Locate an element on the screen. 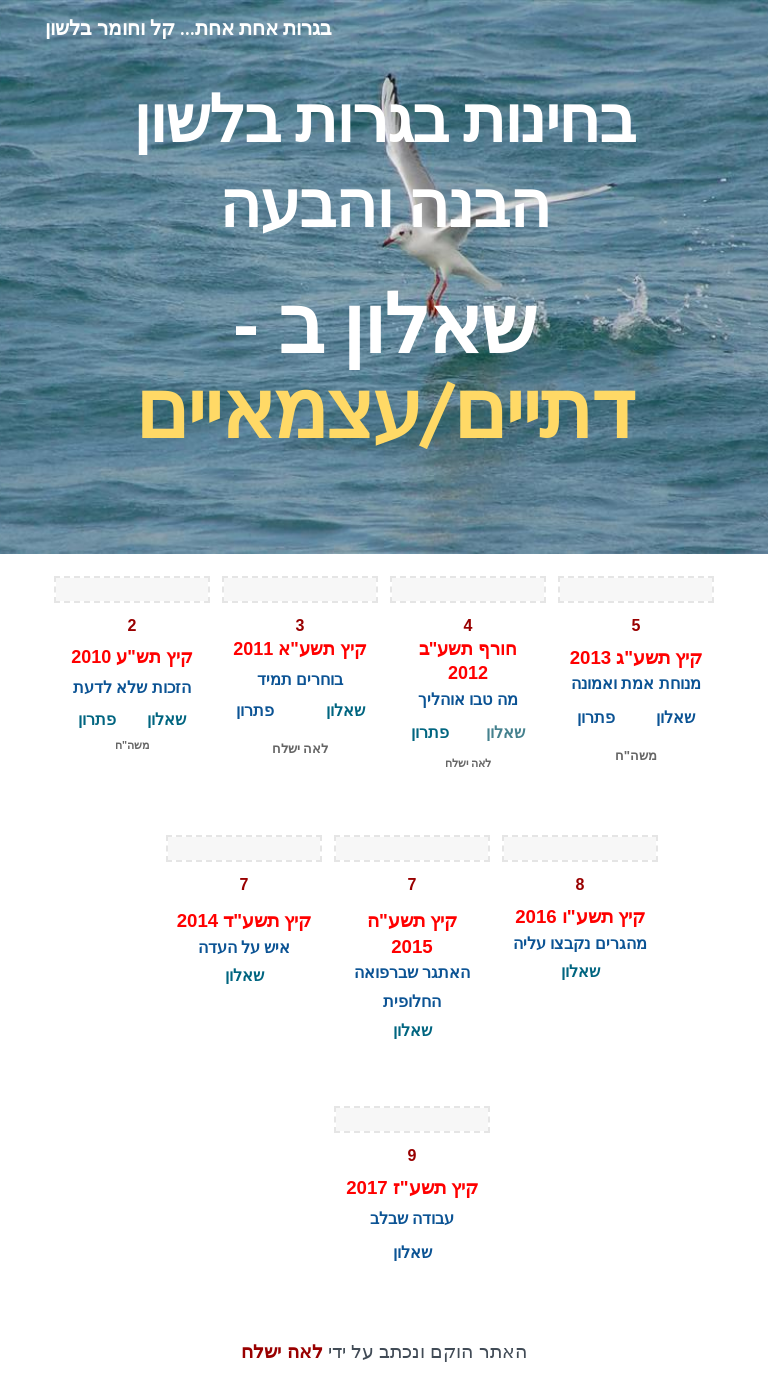 Image resolution: width=768 pixels, height=1398 pixels. [main] is located at coordinates (383, 277).